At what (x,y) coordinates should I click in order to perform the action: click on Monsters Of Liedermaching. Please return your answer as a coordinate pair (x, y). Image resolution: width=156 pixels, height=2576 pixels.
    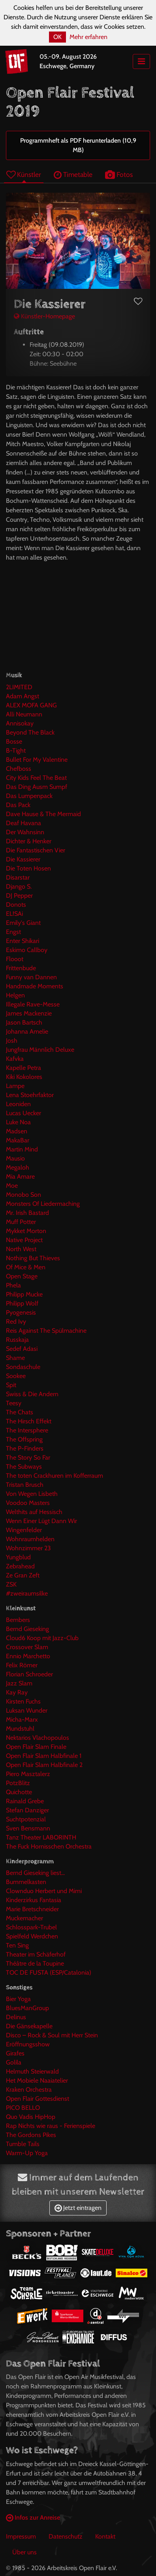
    Looking at the image, I should click on (43, 1203).